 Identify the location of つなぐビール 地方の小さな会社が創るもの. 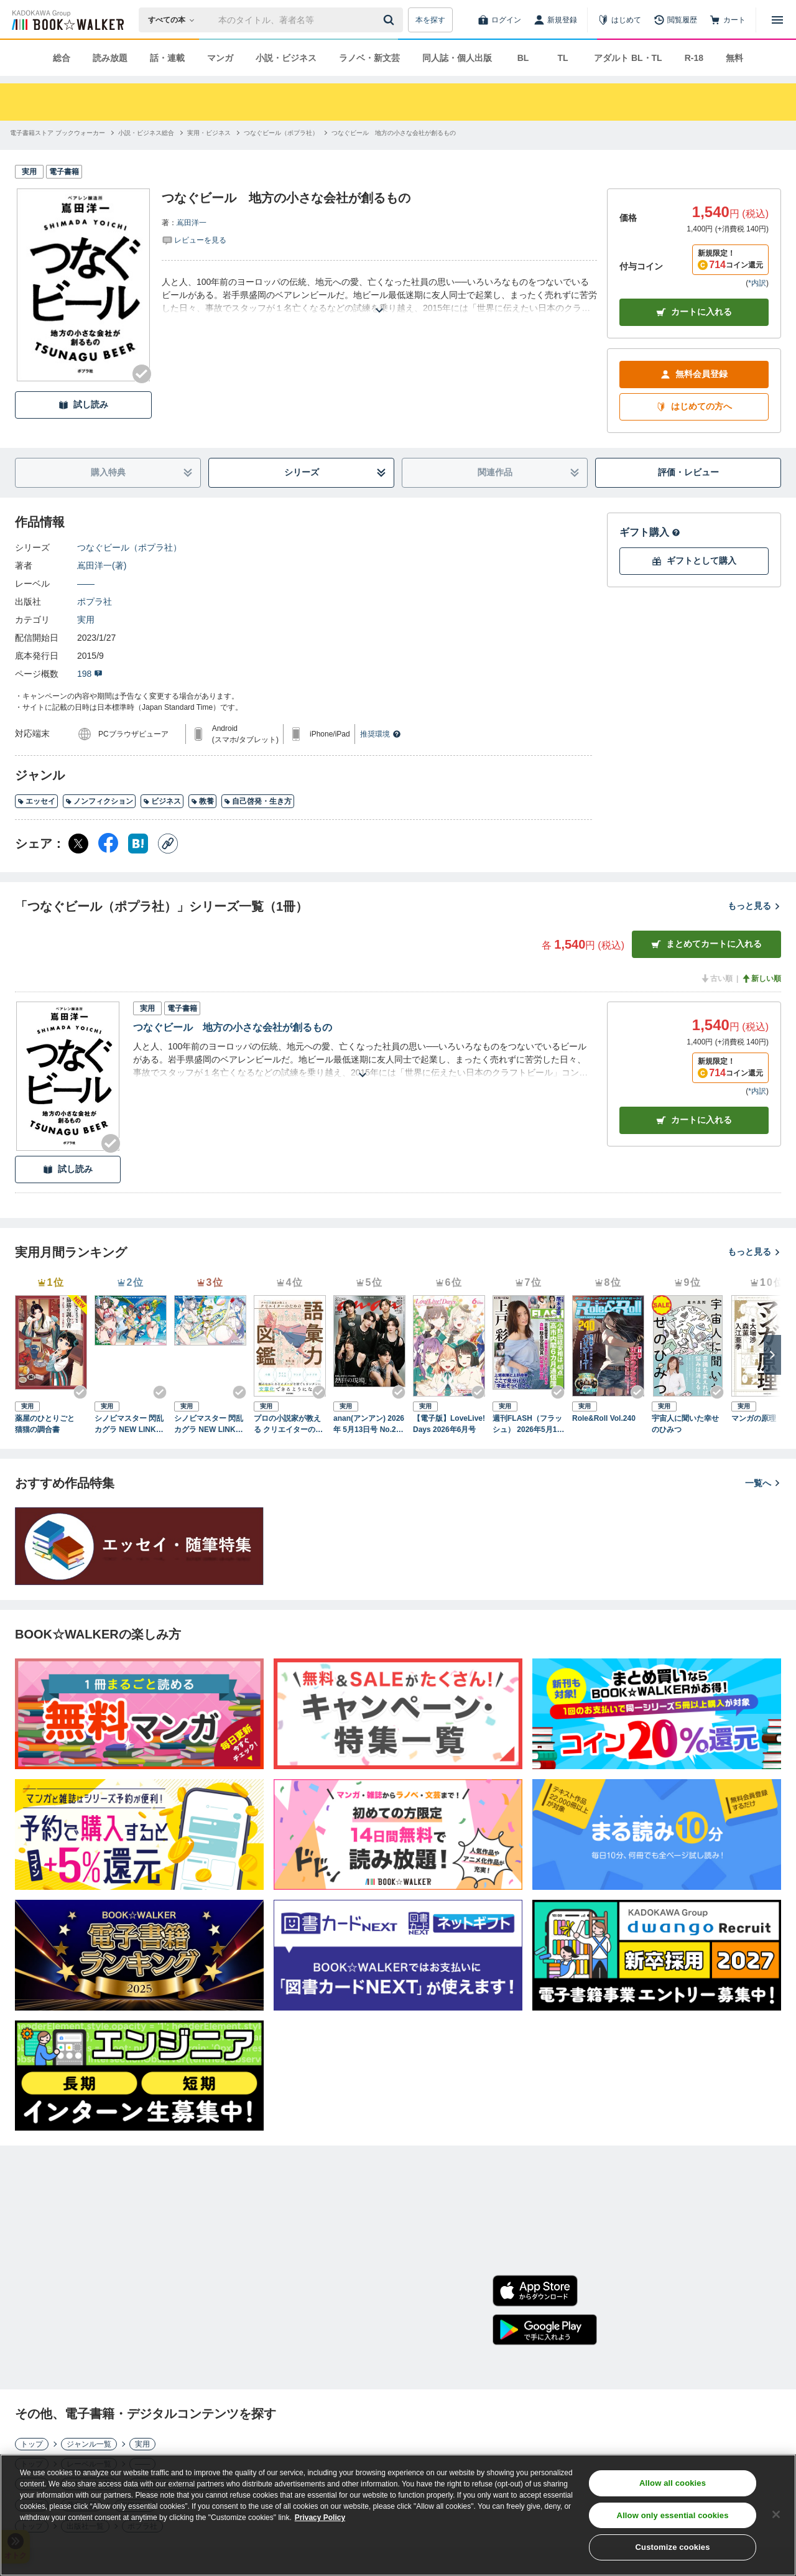
(232, 1027).